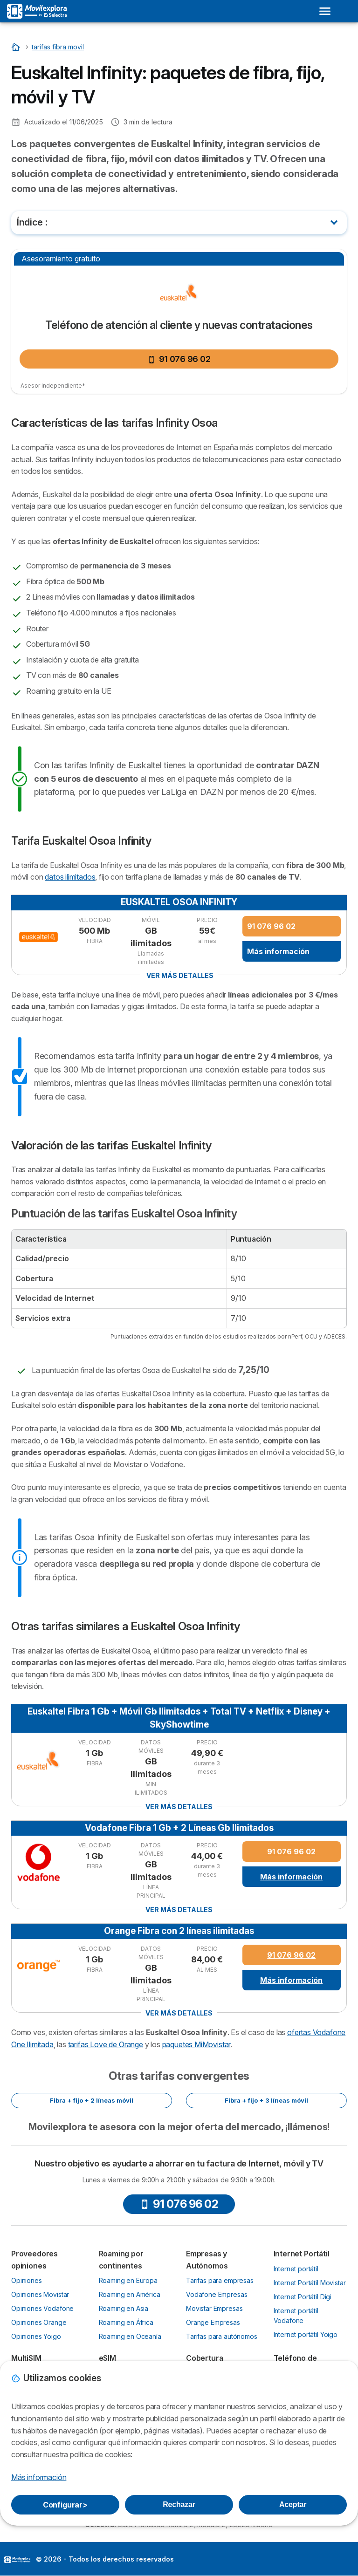  I want to click on Fibra + fijo + 2 líneas móvil, so click(91, 2100).